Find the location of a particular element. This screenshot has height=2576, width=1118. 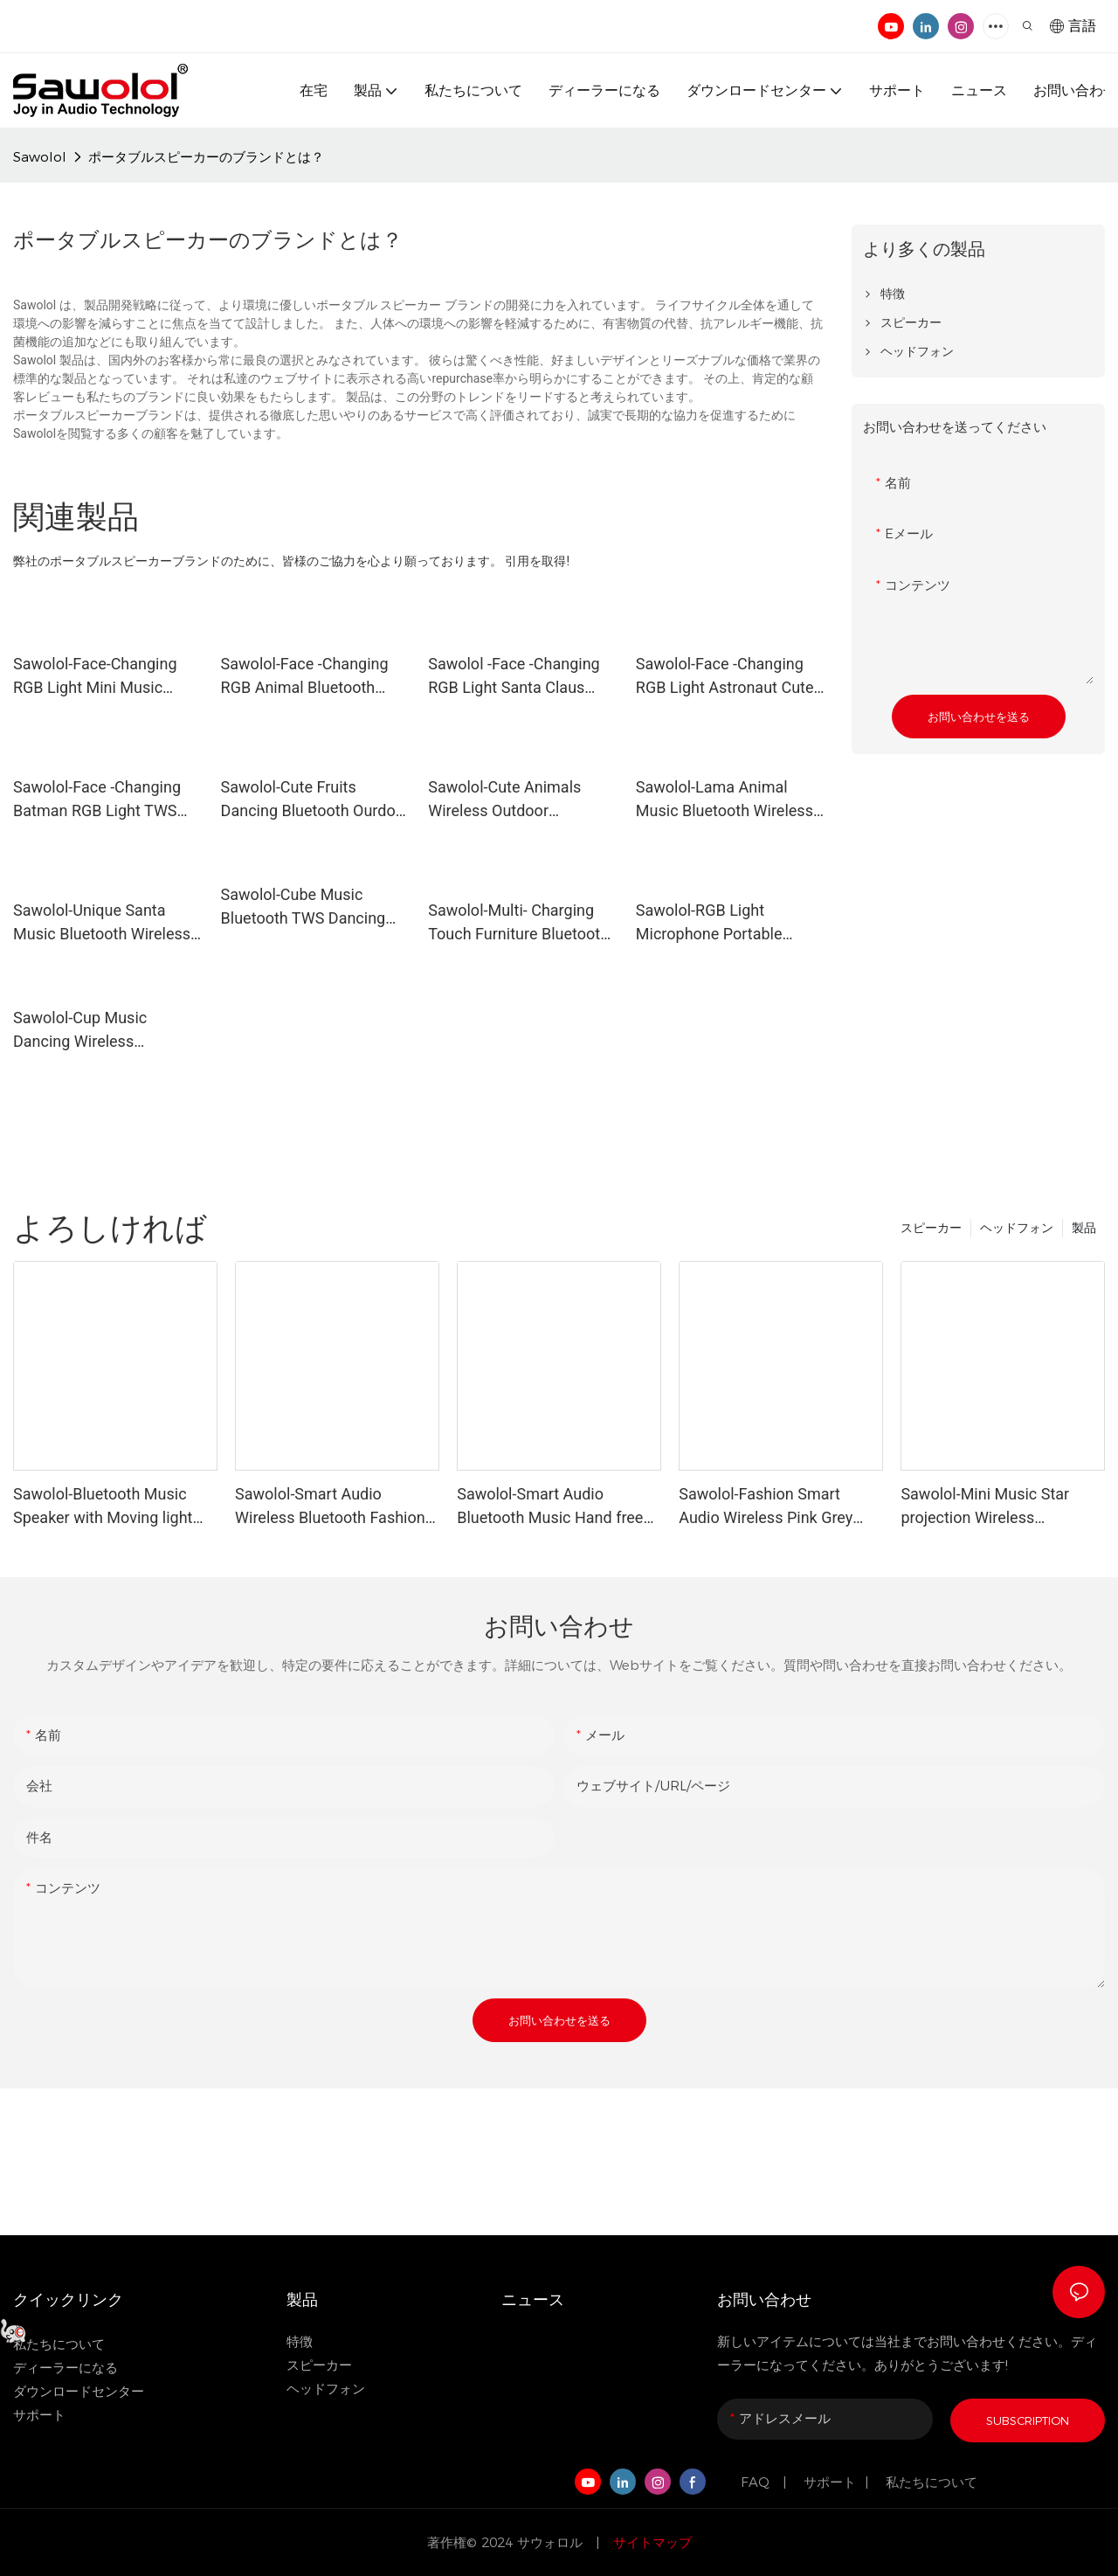

ポータブルスピーカーのブランドとは？ is located at coordinates (206, 157).